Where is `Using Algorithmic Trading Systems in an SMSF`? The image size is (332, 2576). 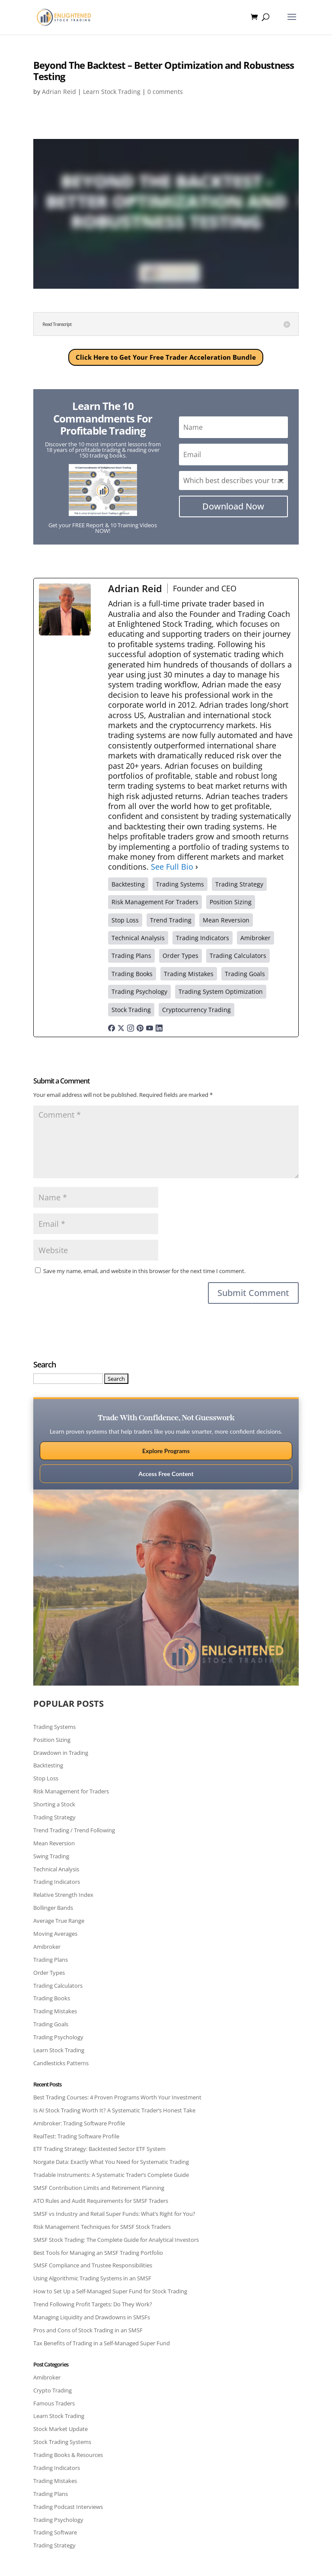
Using Algorithmic Trading Systems in an SMSF is located at coordinates (92, 2278).